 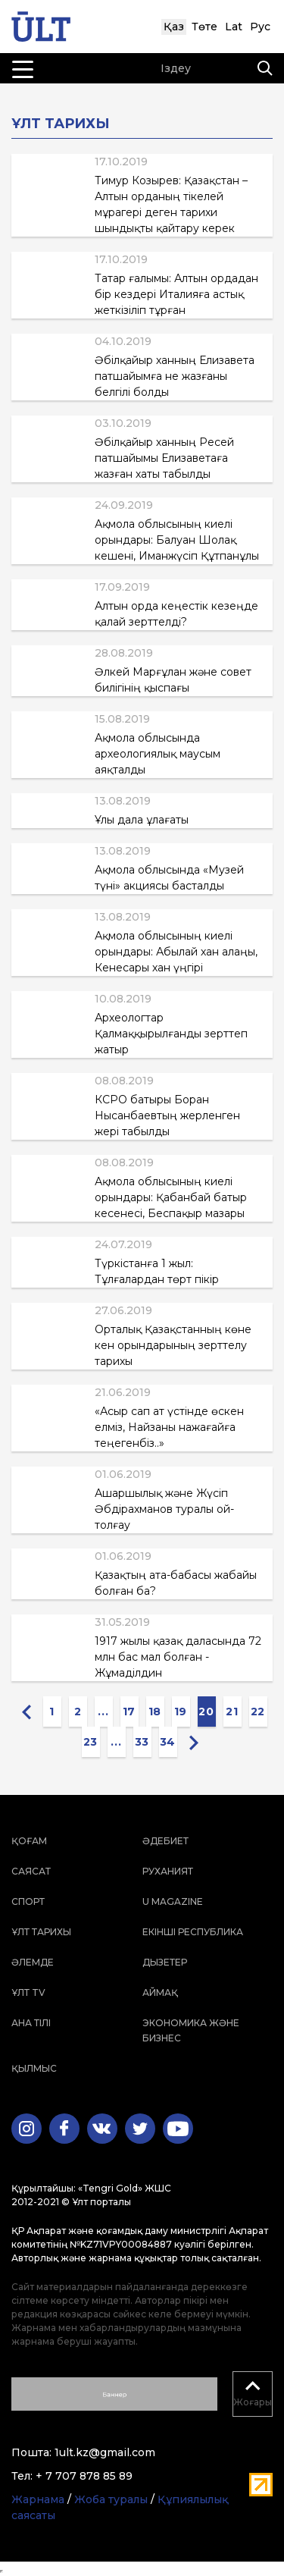 What do you see at coordinates (32, 1962) in the screenshot?
I see `Әлемде` at bounding box center [32, 1962].